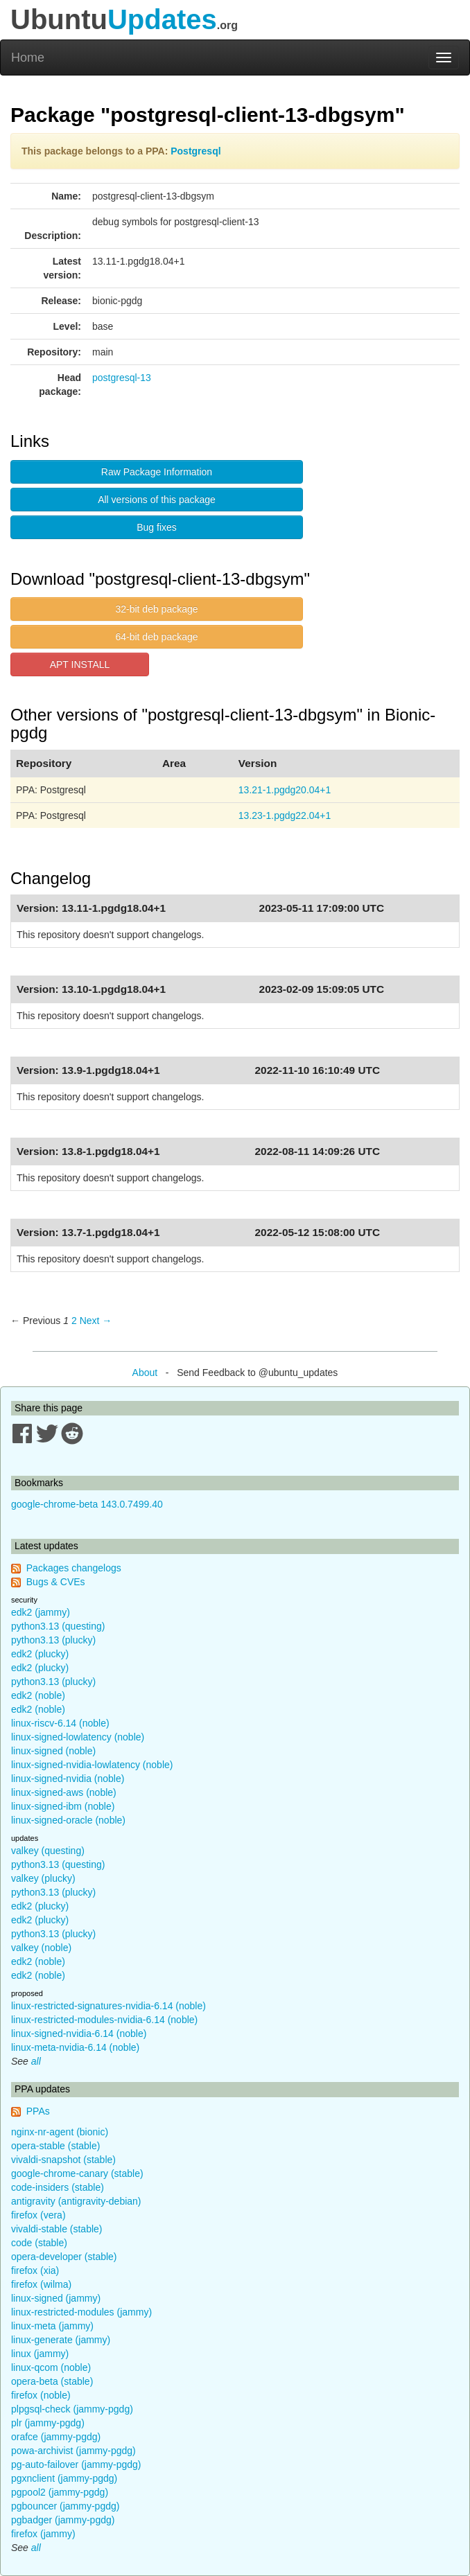 The height and width of the screenshot is (2576, 470). What do you see at coordinates (77, 2173) in the screenshot?
I see `google-chrome-canary (stable)` at bounding box center [77, 2173].